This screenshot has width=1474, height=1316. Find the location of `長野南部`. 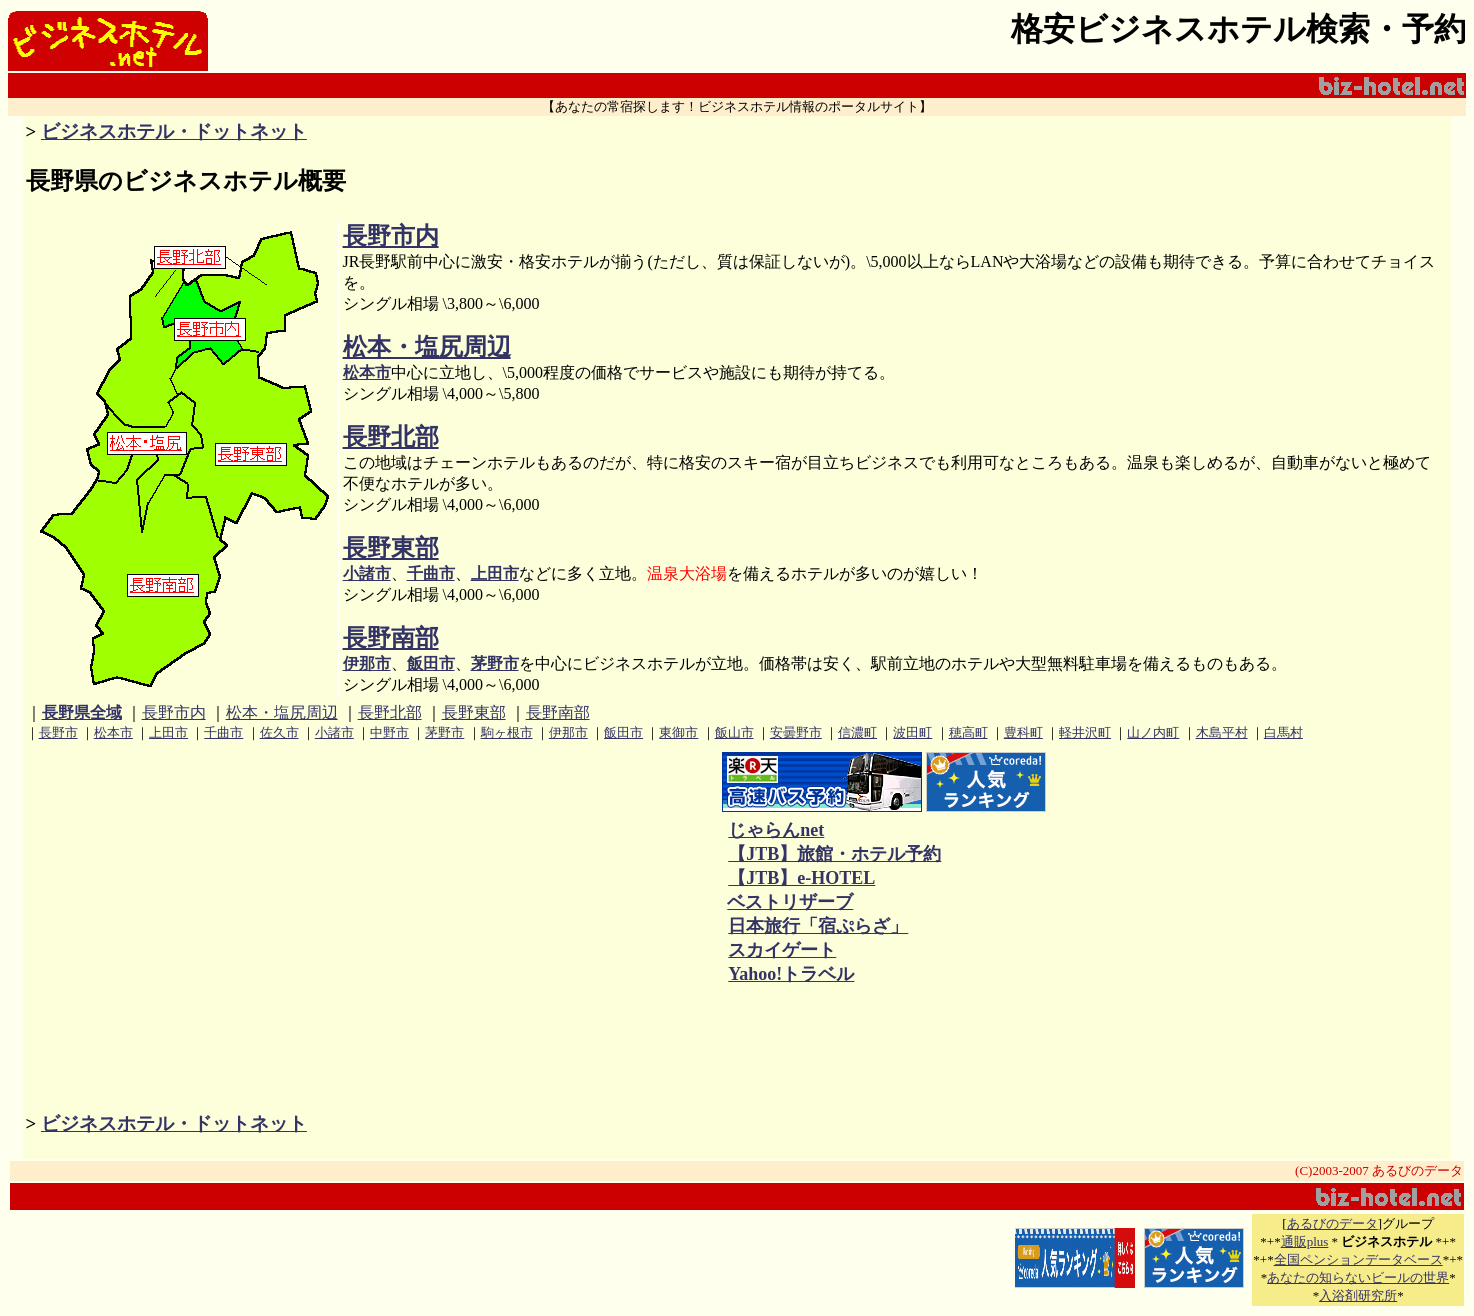

長野南部 is located at coordinates (391, 638).